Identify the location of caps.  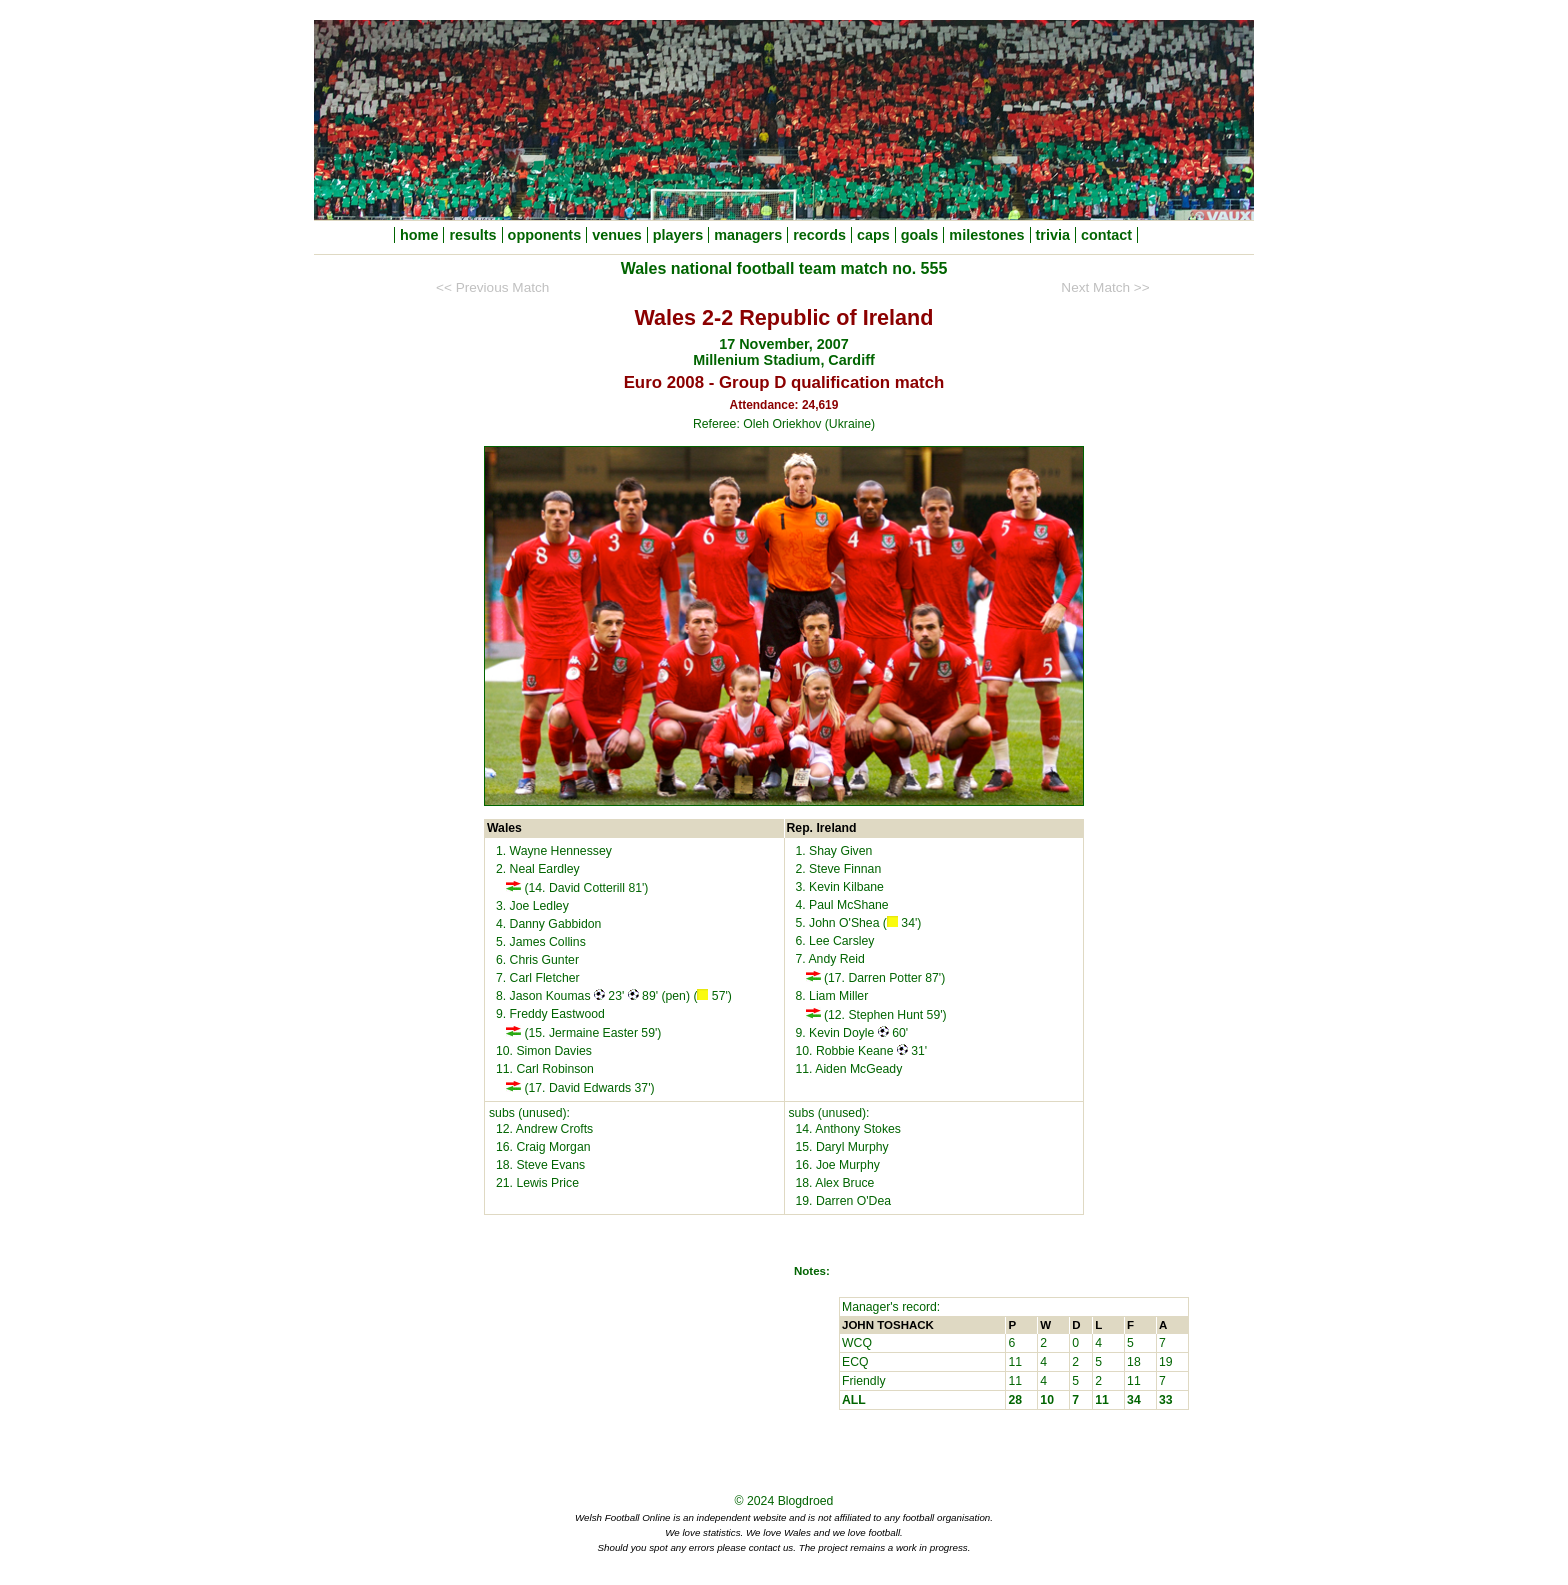
(873, 235).